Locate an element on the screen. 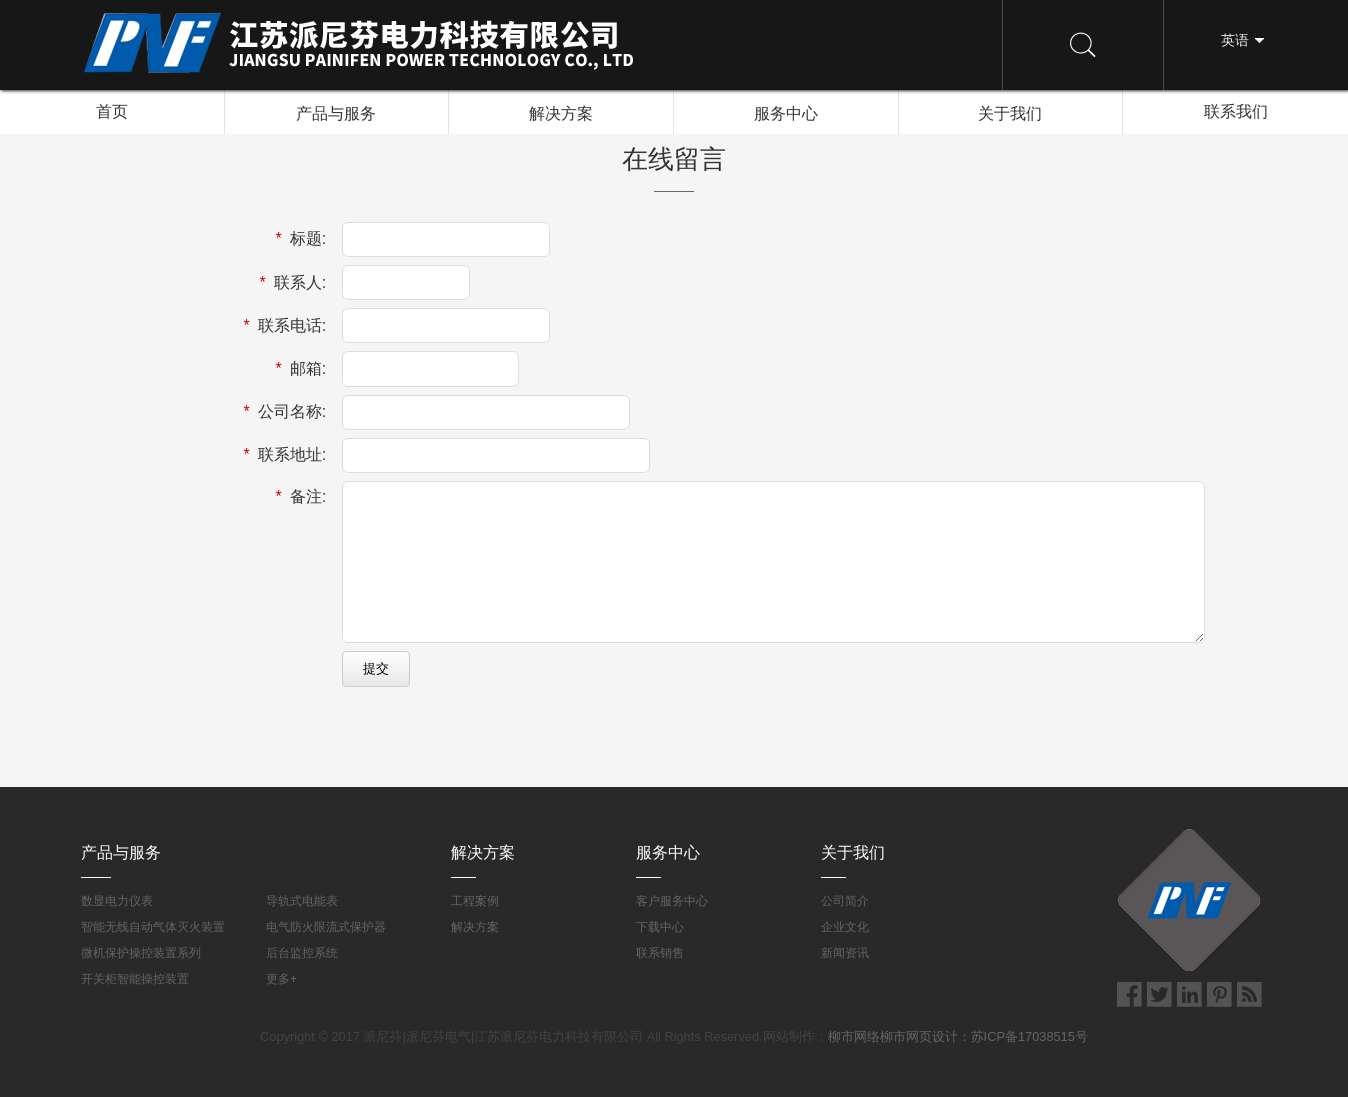 The image size is (1348, 1097). 产品与服务 is located at coordinates (336, 112).